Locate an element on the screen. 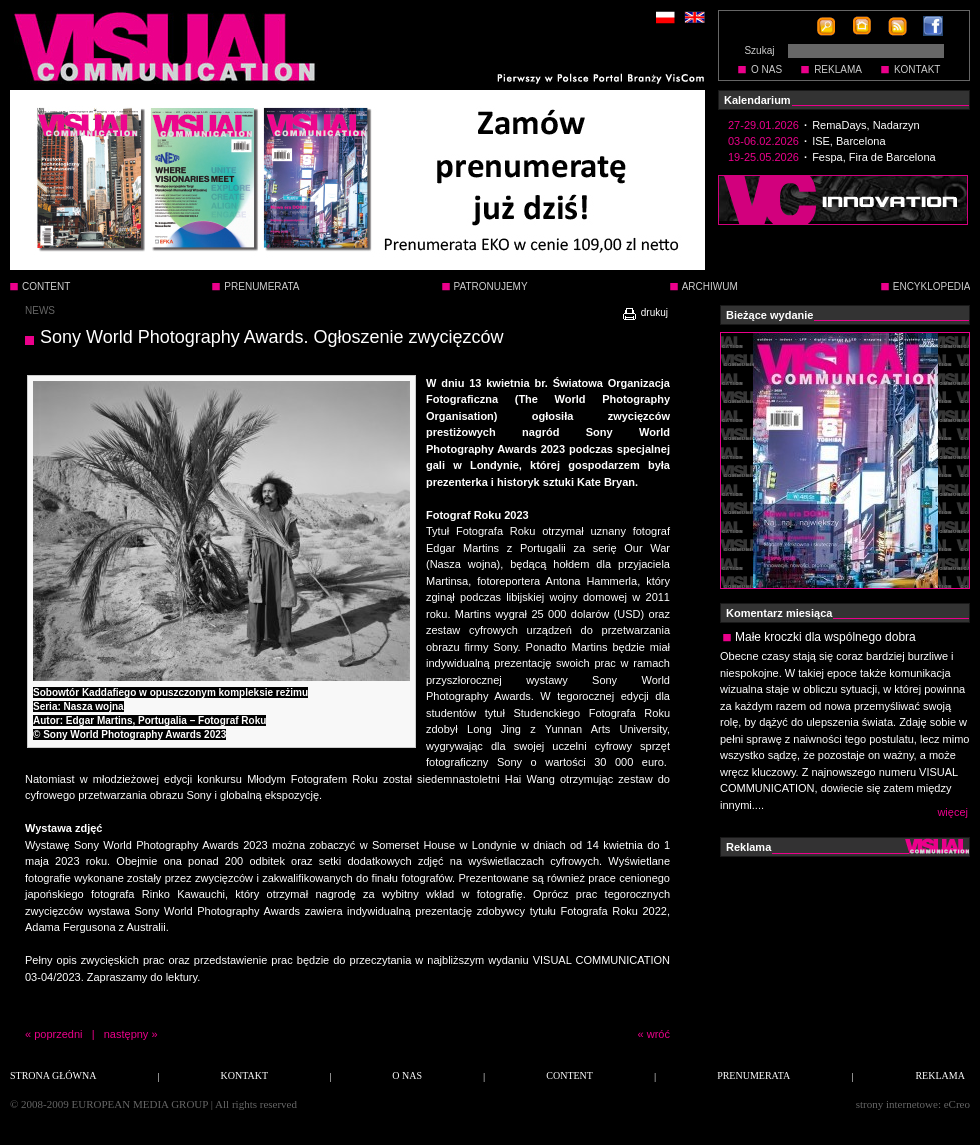  Małe kroczki dla wspólnego dobra is located at coordinates (825, 637).